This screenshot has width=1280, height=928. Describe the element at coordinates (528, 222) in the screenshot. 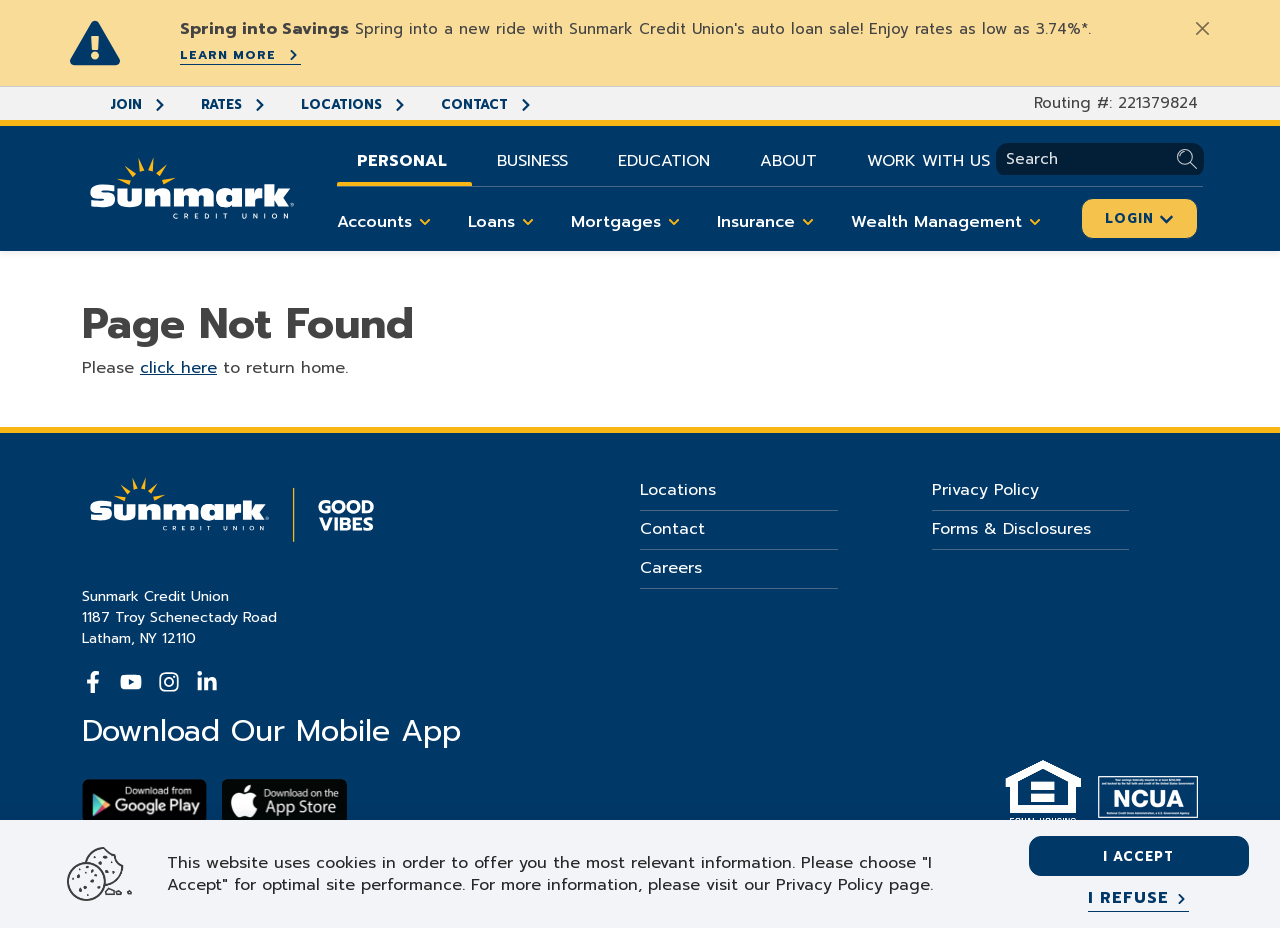

I see `[Toggle Loans items]` at that location.